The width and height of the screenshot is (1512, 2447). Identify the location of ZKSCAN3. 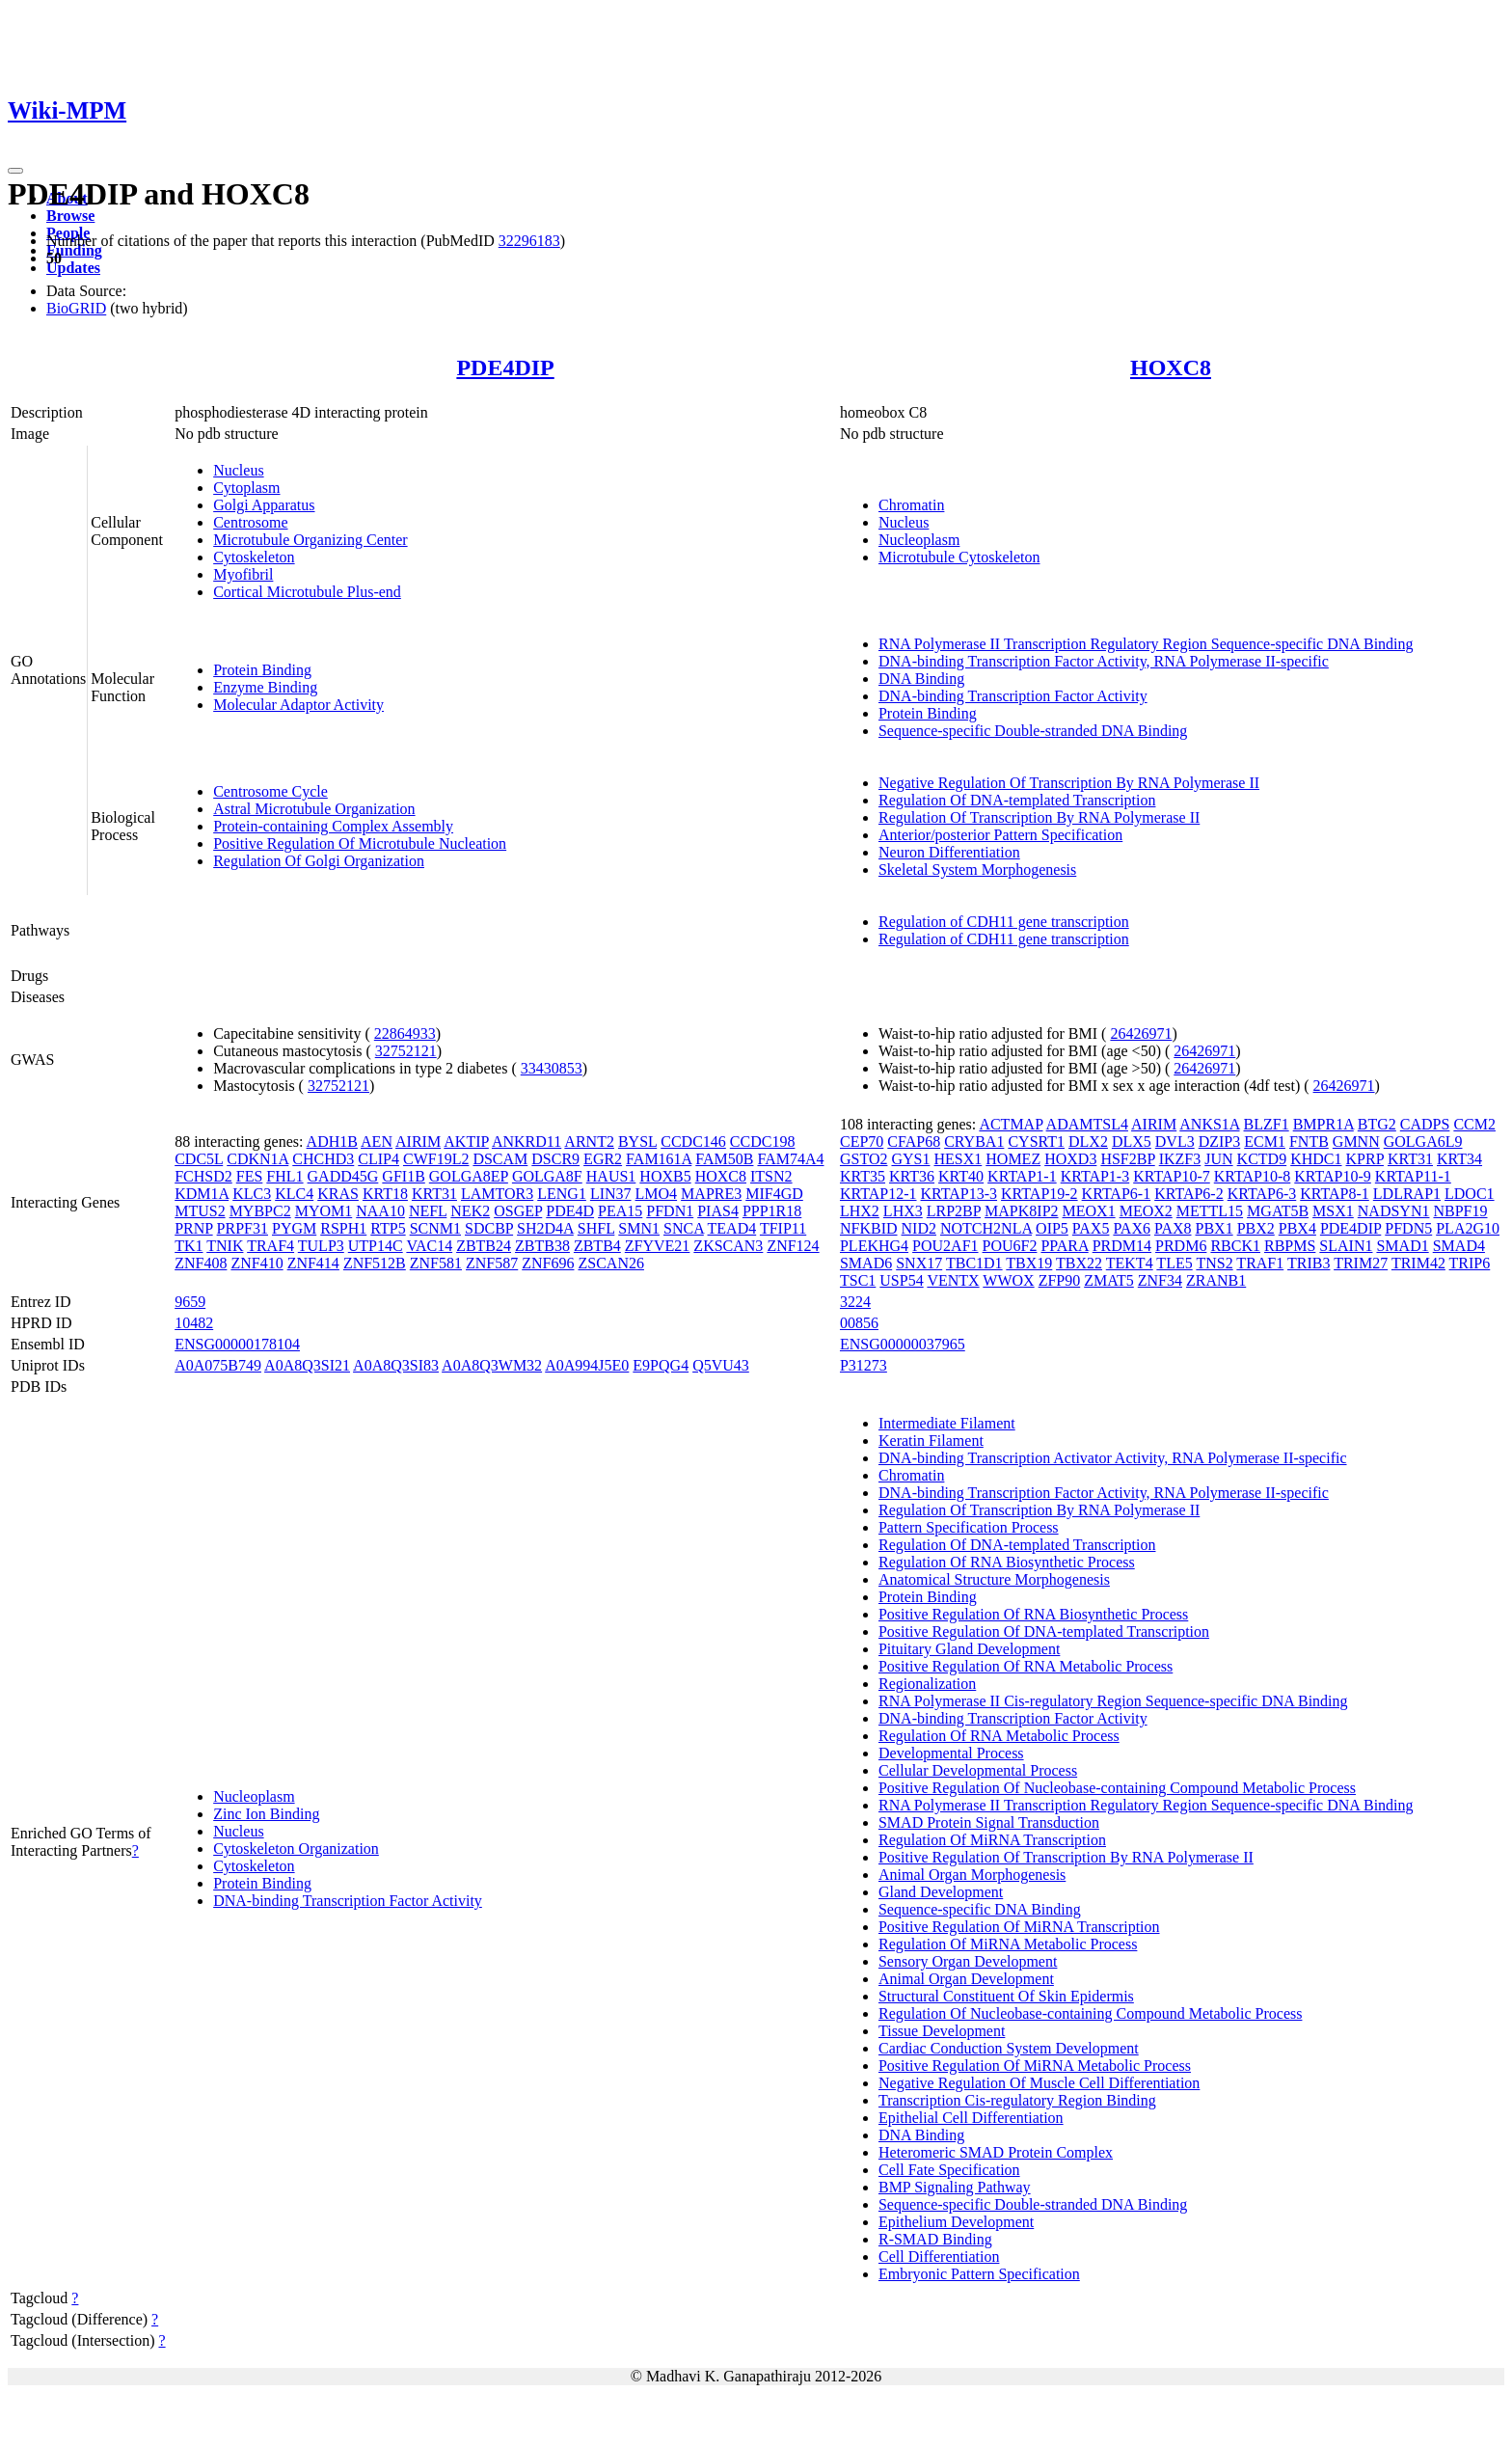
(728, 1245).